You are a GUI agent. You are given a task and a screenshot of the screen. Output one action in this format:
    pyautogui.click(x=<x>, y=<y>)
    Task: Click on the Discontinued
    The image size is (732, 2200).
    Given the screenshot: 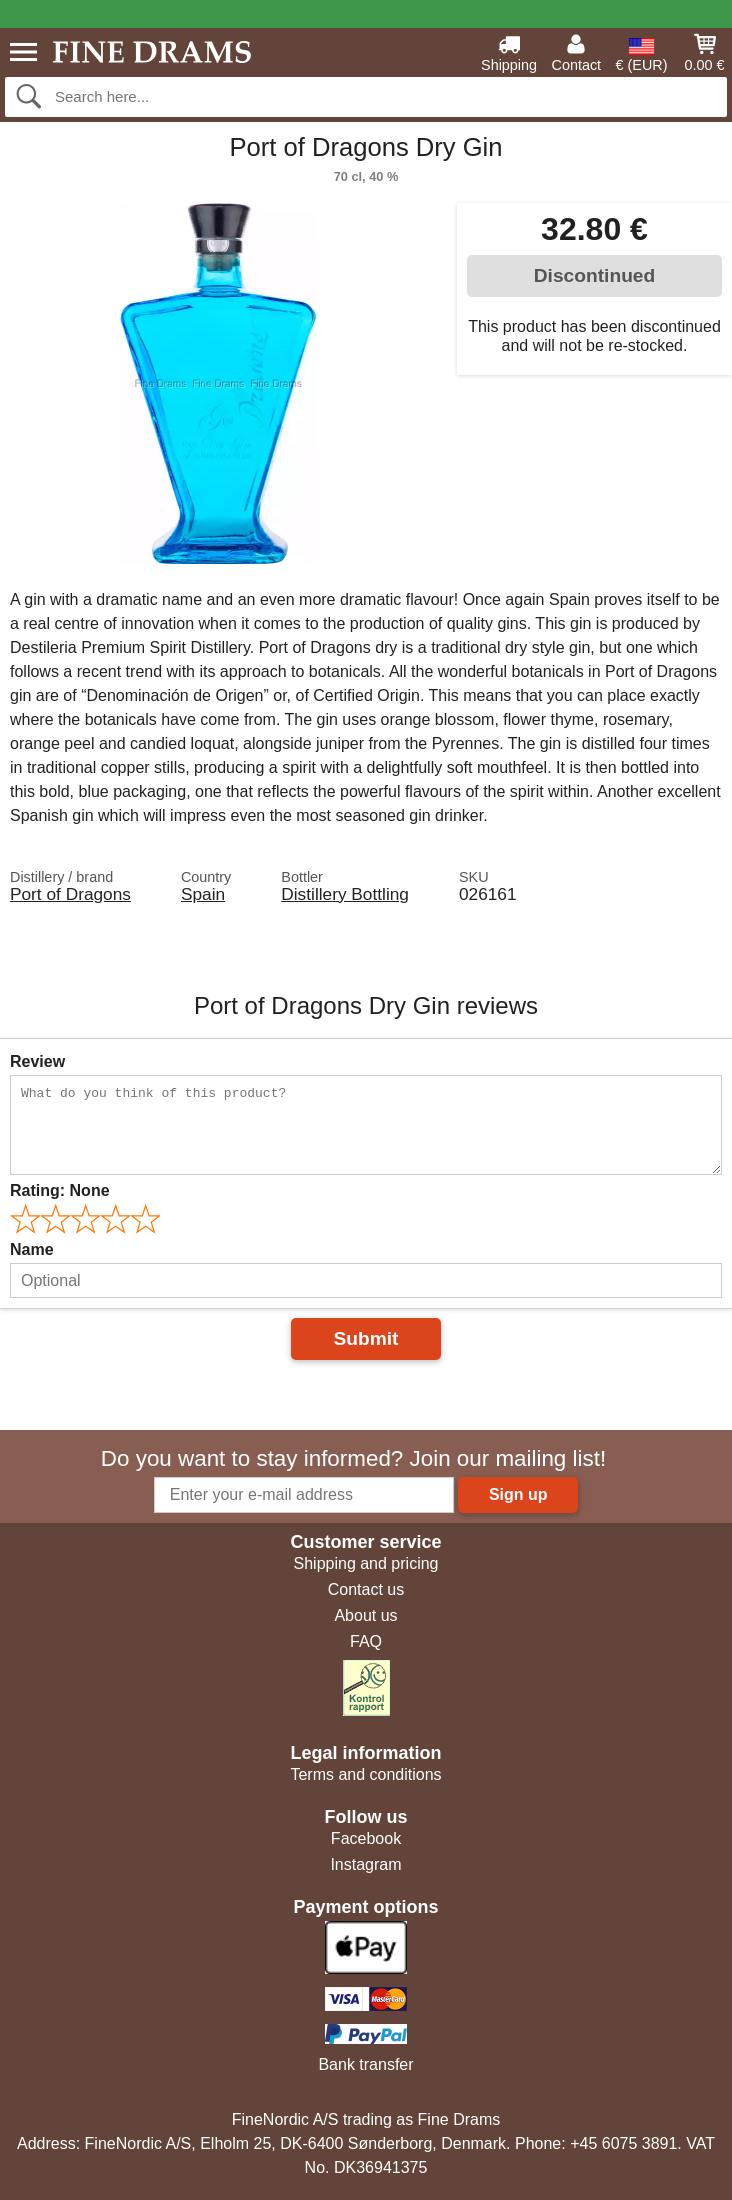 What is the action you would take?
    pyautogui.click(x=595, y=275)
    